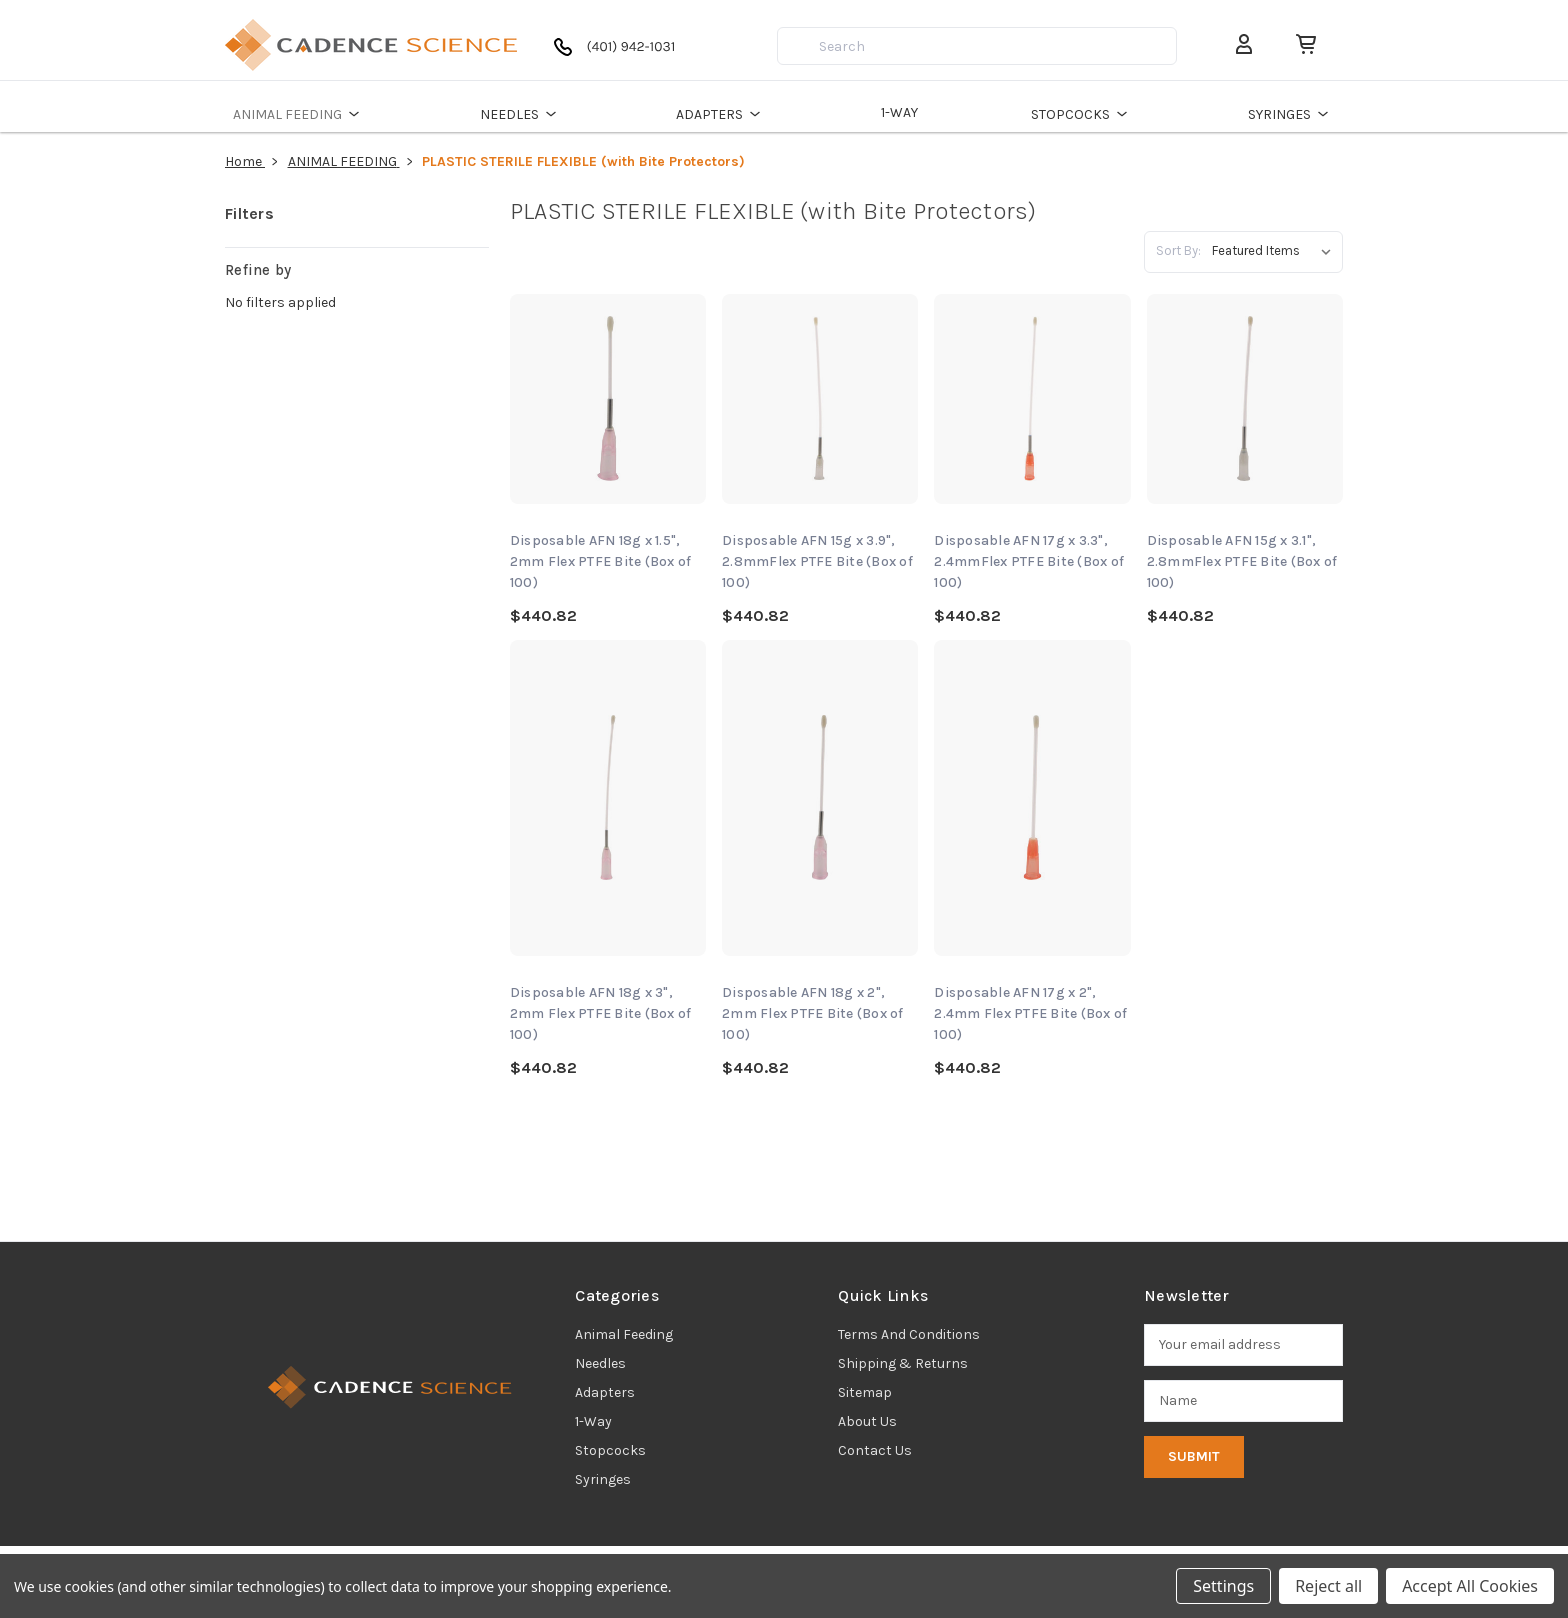  Describe the element at coordinates (1194, 1456) in the screenshot. I see `Submit` at that location.